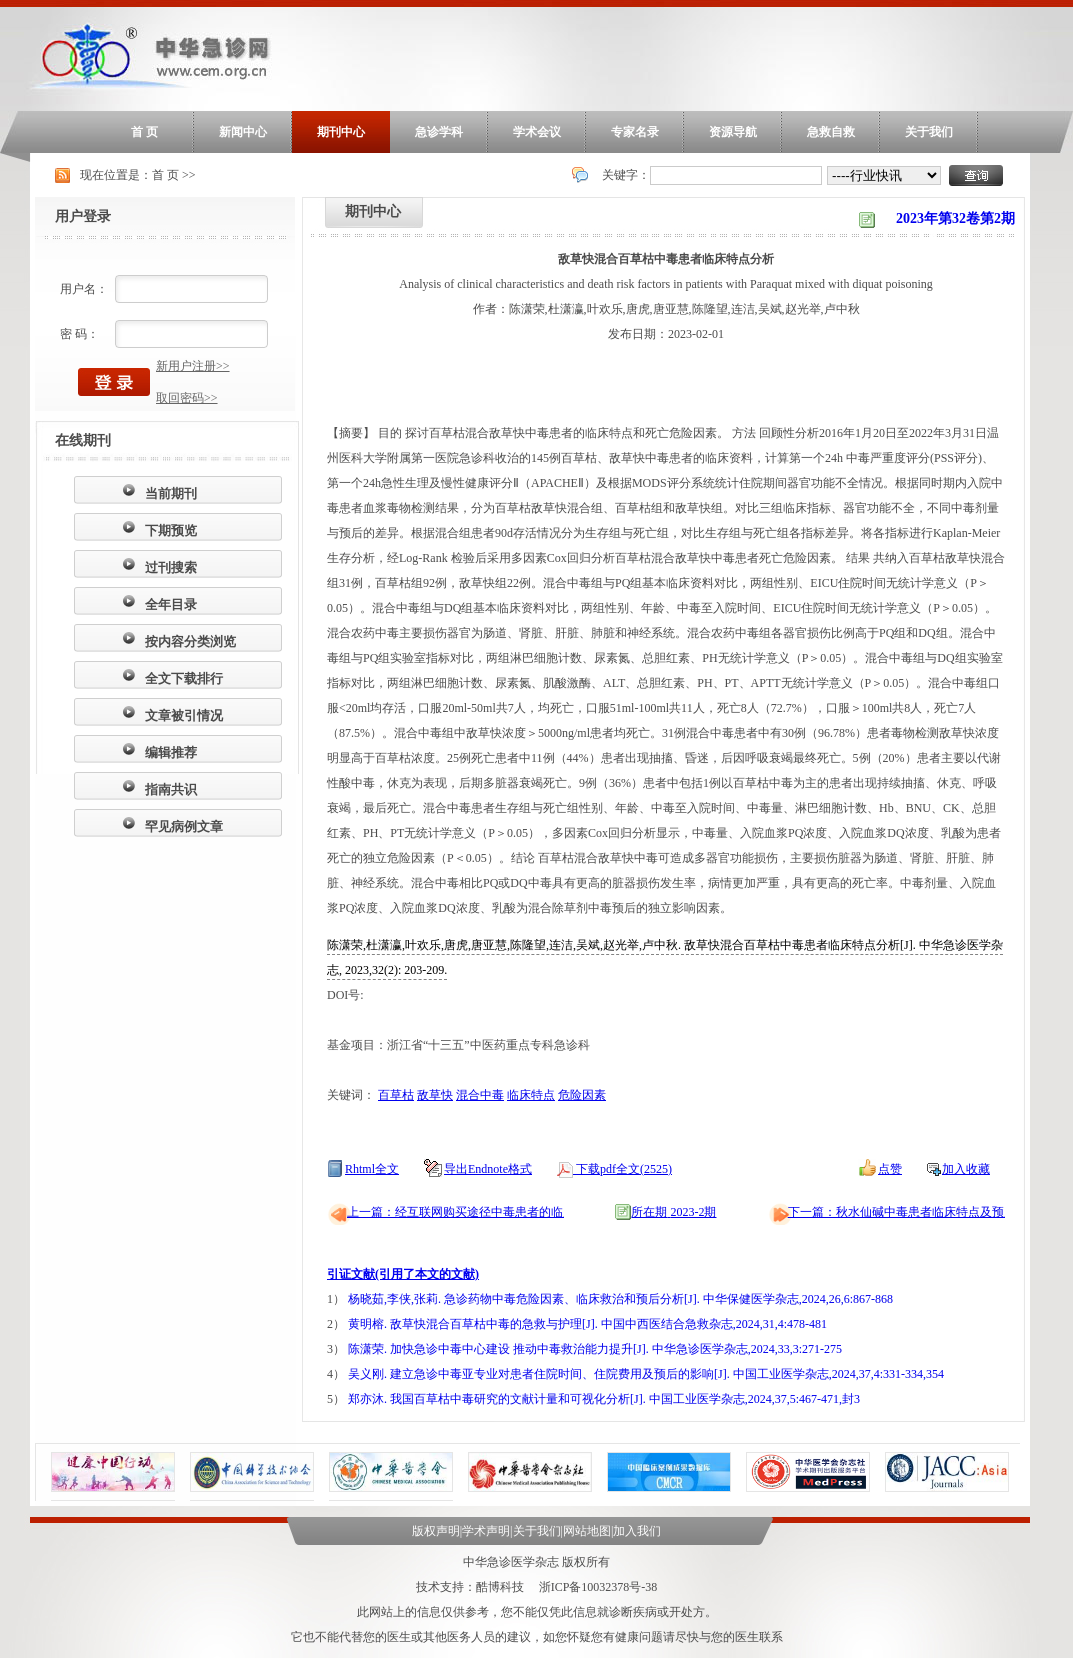 This screenshot has height=1658, width=1073. I want to click on 导出Endnote格式, so click(488, 1169).